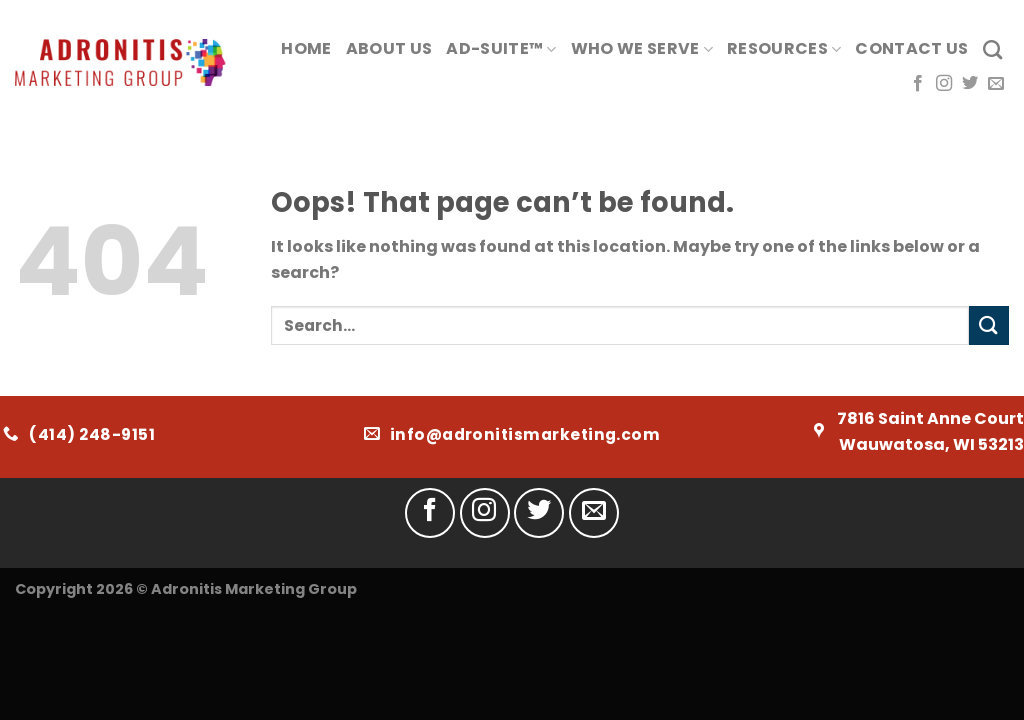  Describe the element at coordinates (918, 84) in the screenshot. I see `[Follow on Facebook]` at that location.